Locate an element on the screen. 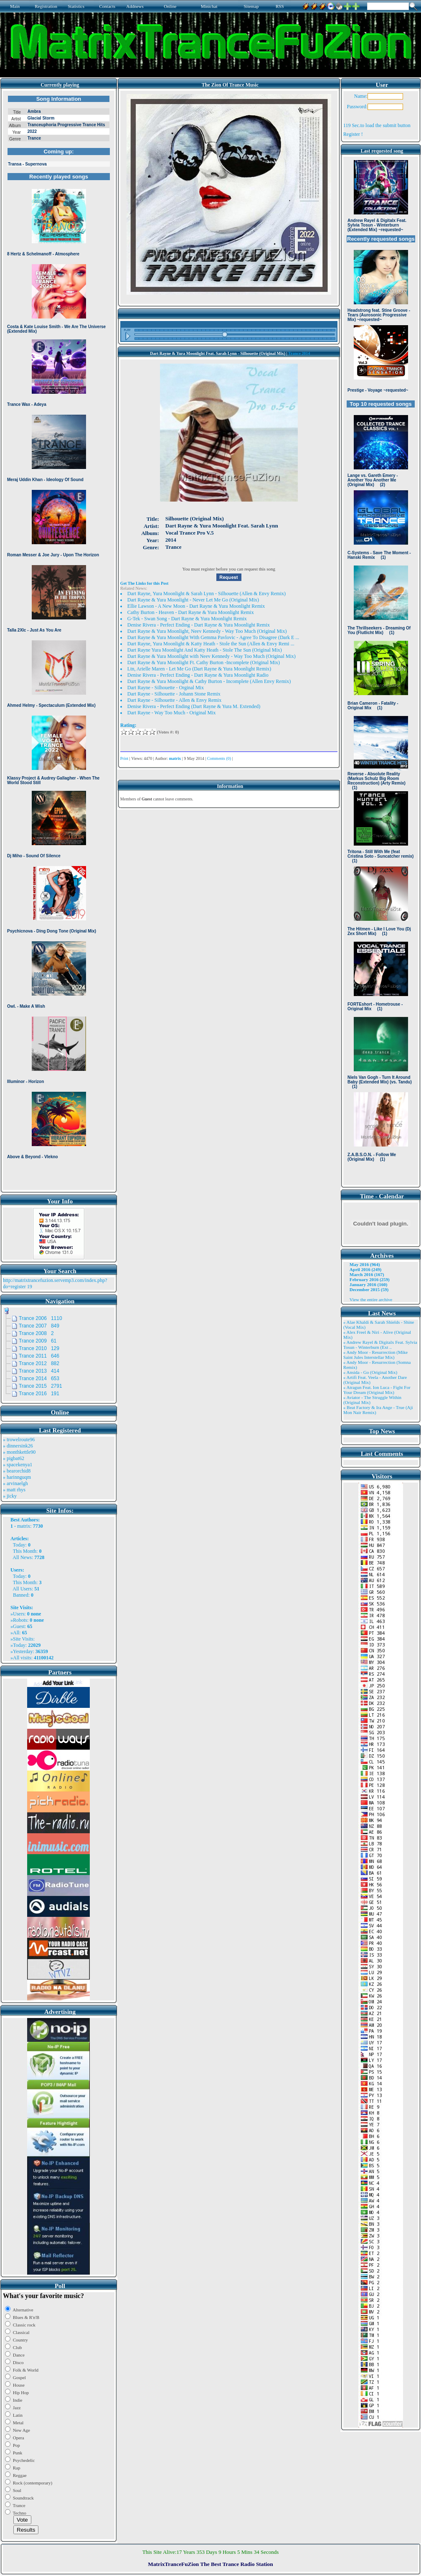 This screenshot has height=2576, width=421. G-Tek - Swan Song - Dart Rayne & Yura Moonlight Remix is located at coordinates (187, 619).